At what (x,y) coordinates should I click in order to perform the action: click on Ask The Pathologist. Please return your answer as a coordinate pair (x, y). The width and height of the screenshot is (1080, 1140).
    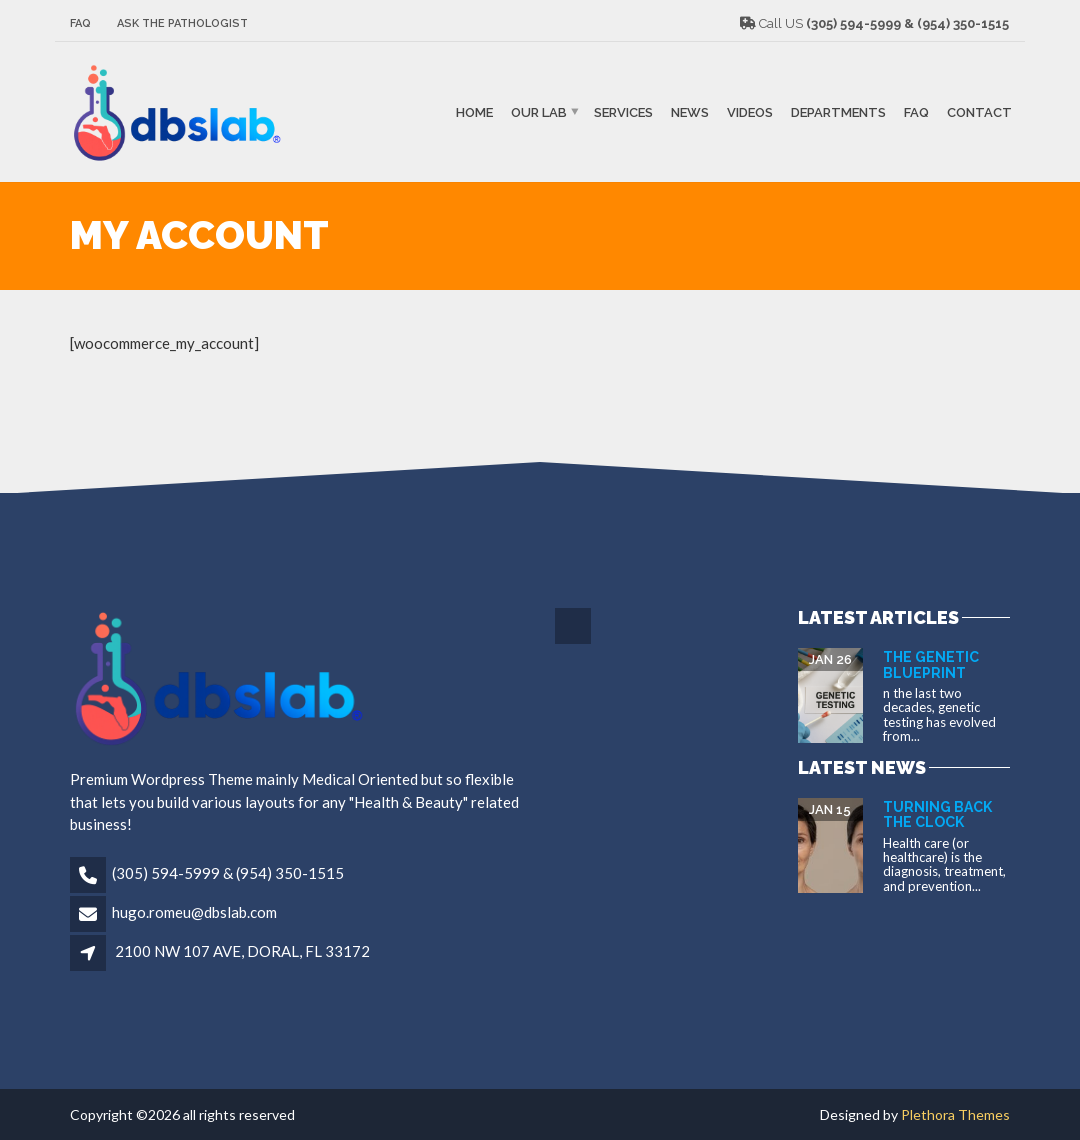
    Looking at the image, I should click on (182, 23).